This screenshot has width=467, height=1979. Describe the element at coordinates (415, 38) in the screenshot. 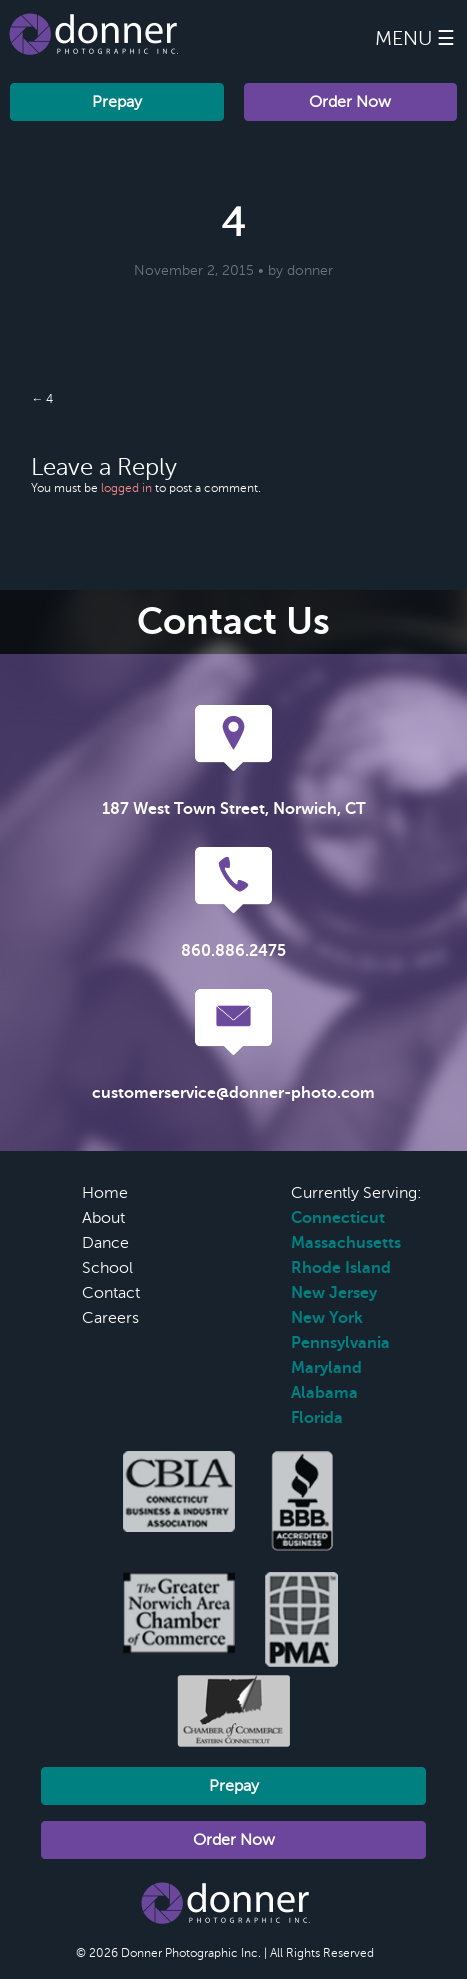

I see `Menu ☰` at that location.